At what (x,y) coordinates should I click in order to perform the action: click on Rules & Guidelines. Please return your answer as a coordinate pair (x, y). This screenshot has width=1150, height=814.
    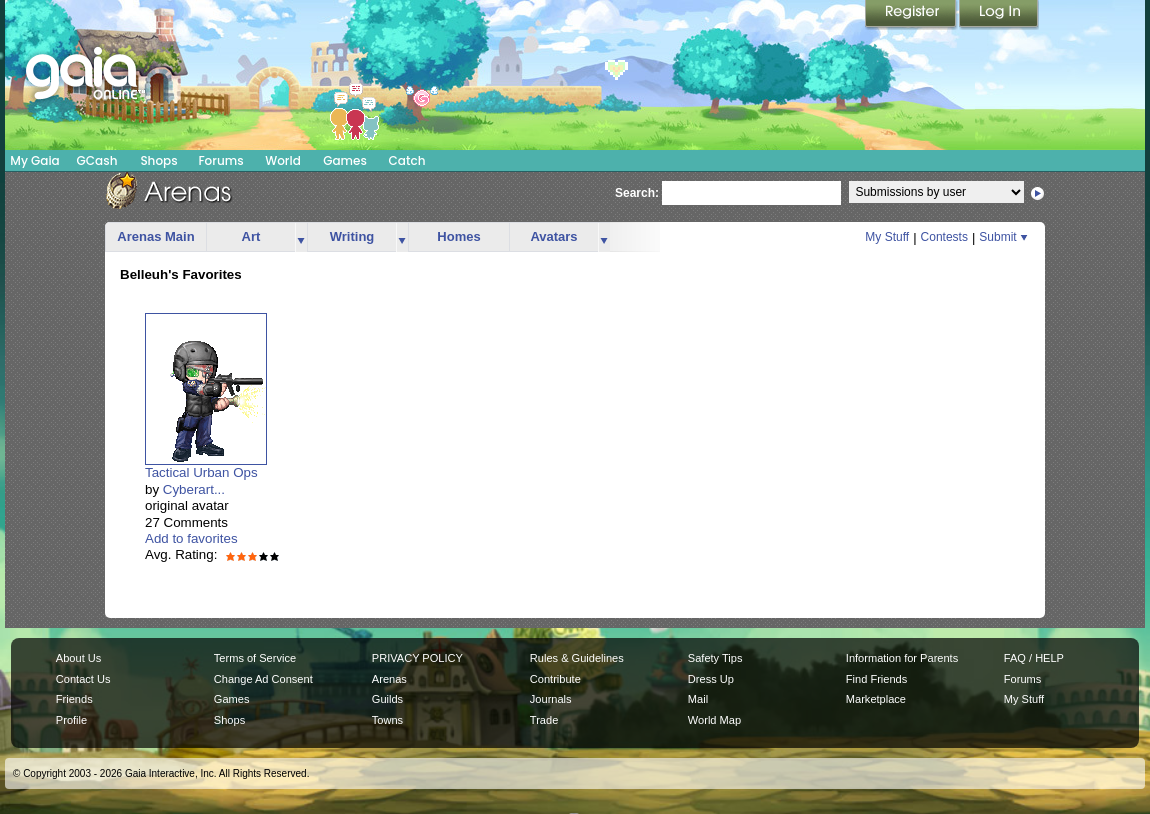
    Looking at the image, I should click on (577, 658).